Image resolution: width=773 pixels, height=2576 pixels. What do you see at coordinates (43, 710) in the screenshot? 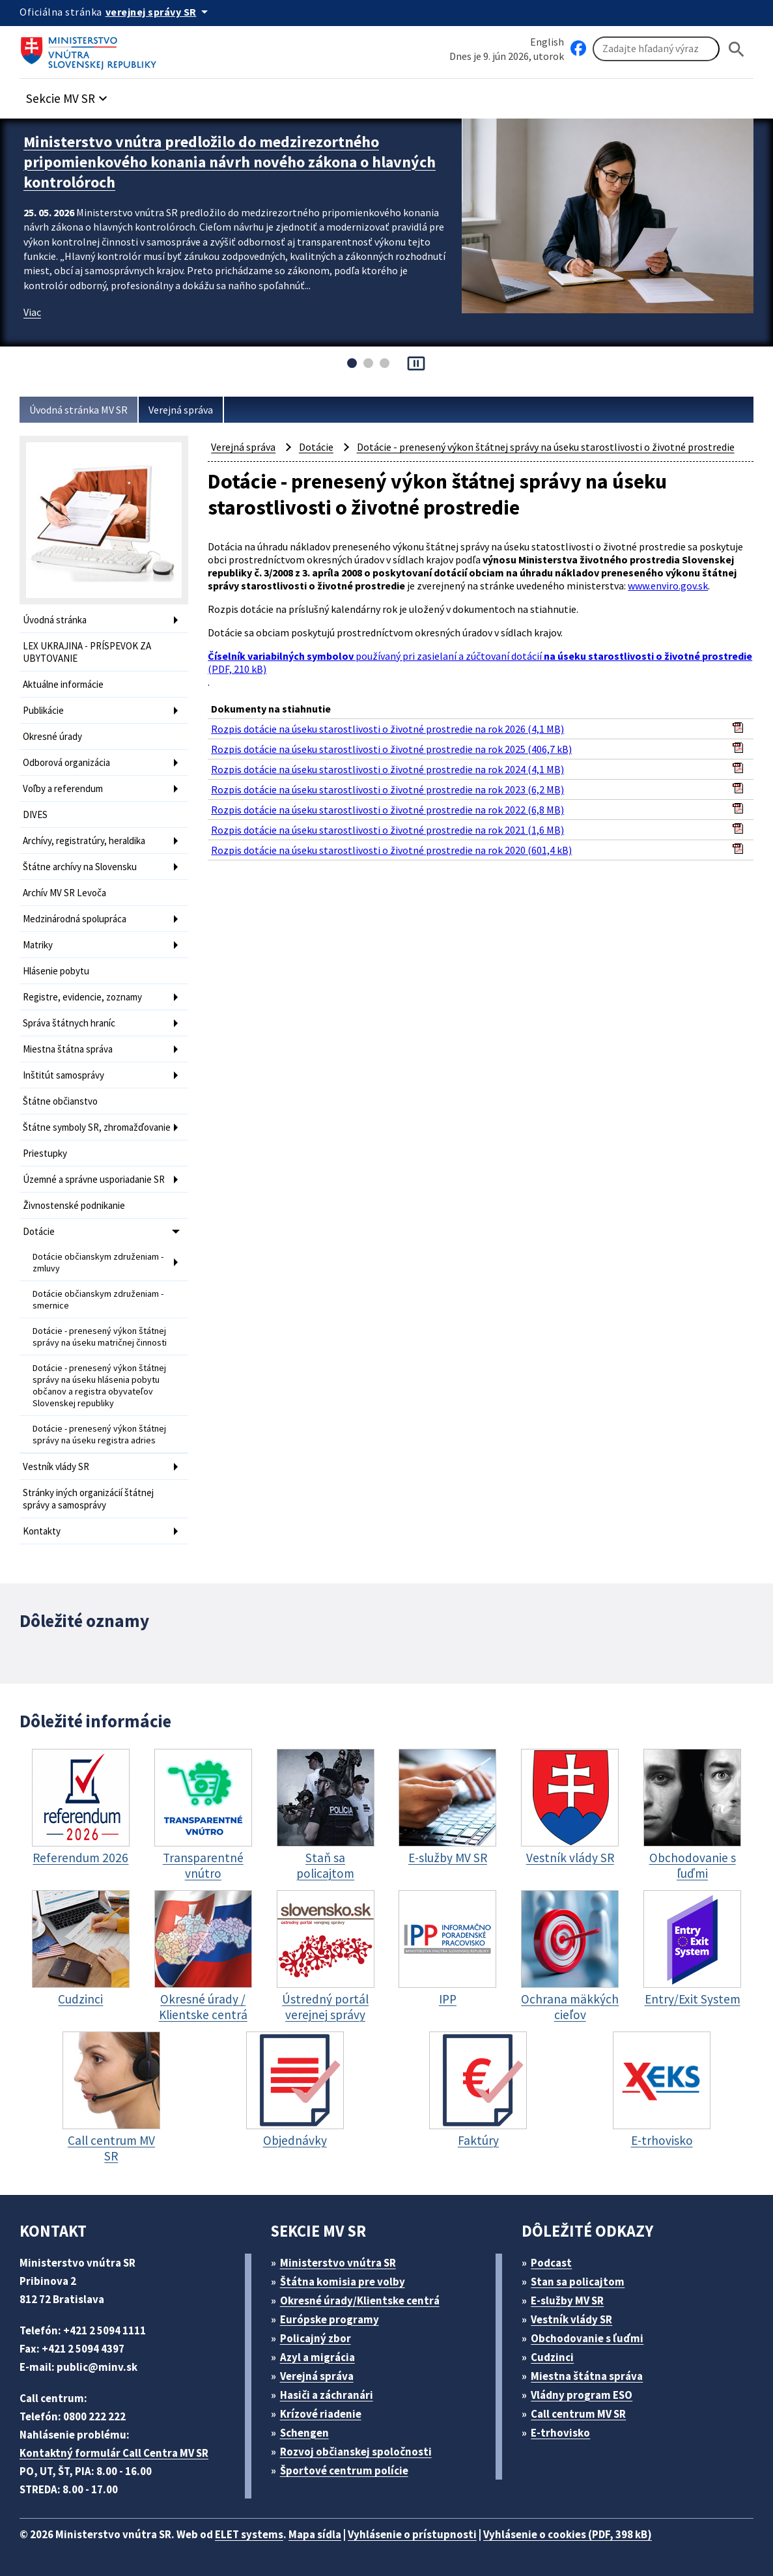
I see `Publikácie` at bounding box center [43, 710].